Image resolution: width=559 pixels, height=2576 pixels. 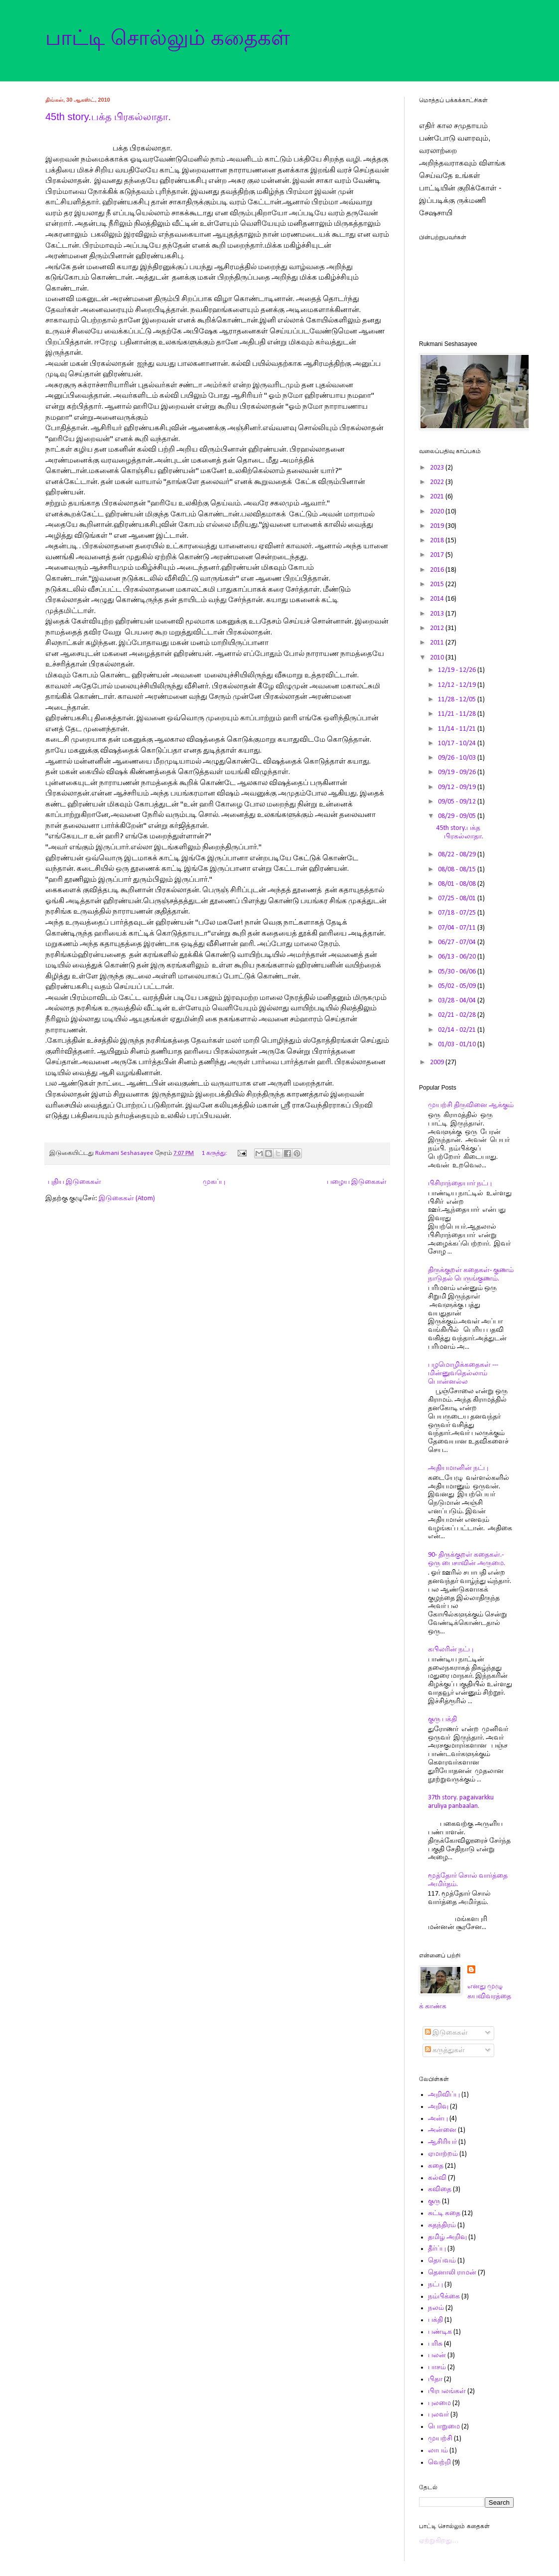 What do you see at coordinates (442, 1719) in the screenshot?
I see `குரு பக்தி` at bounding box center [442, 1719].